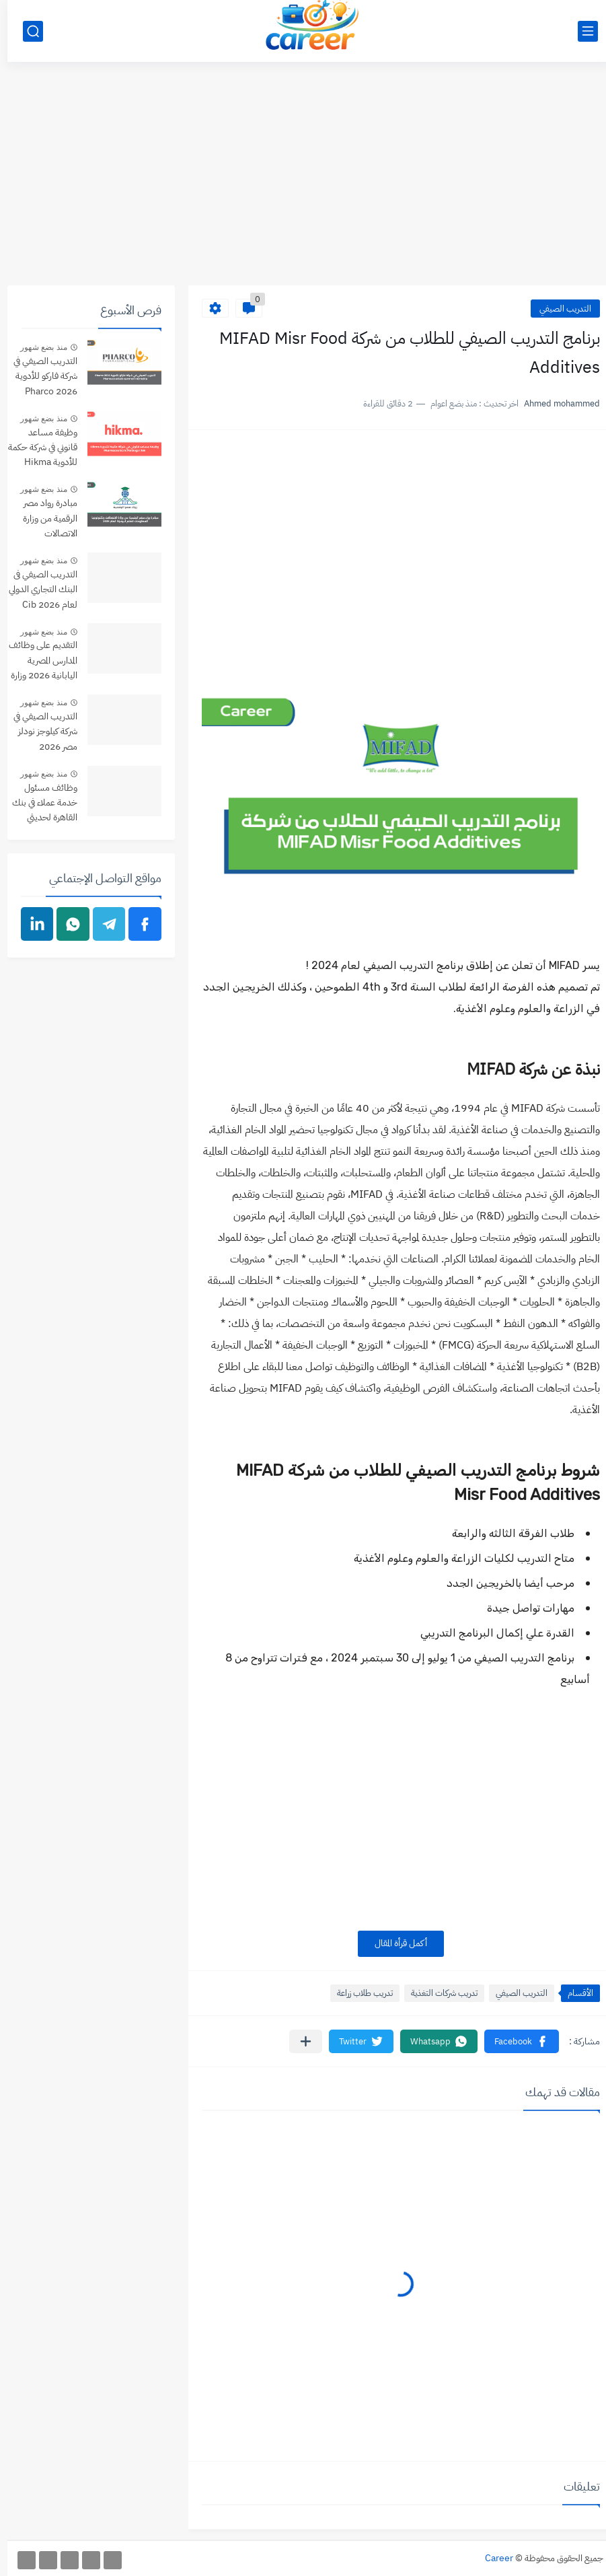  What do you see at coordinates (558, 308) in the screenshot?
I see `التدريب الصيفي` at bounding box center [558, 308].